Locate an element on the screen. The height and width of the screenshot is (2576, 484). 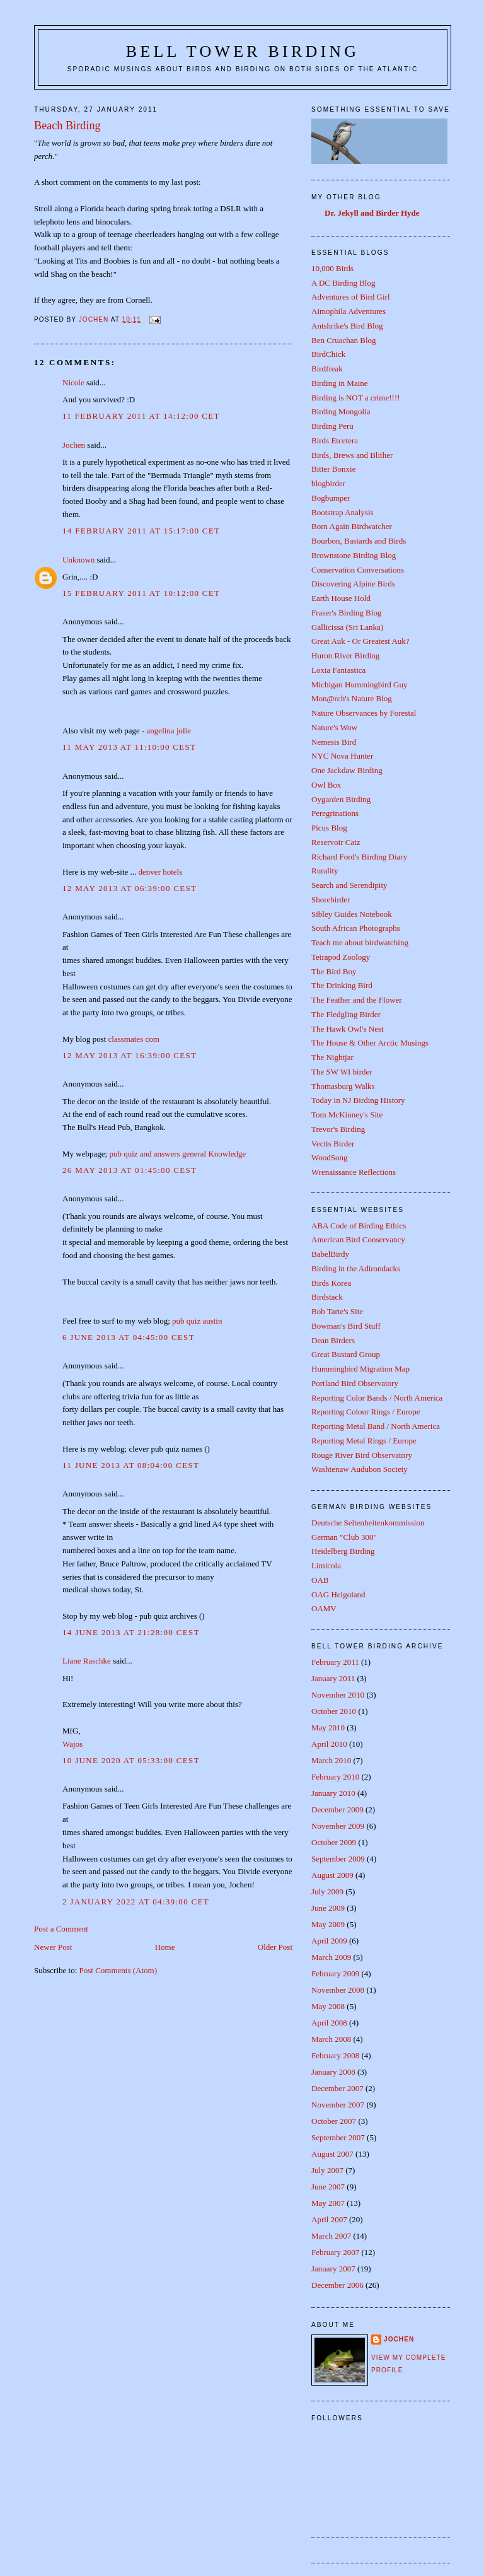
April 2008 is located at coordinates (329, 2022).